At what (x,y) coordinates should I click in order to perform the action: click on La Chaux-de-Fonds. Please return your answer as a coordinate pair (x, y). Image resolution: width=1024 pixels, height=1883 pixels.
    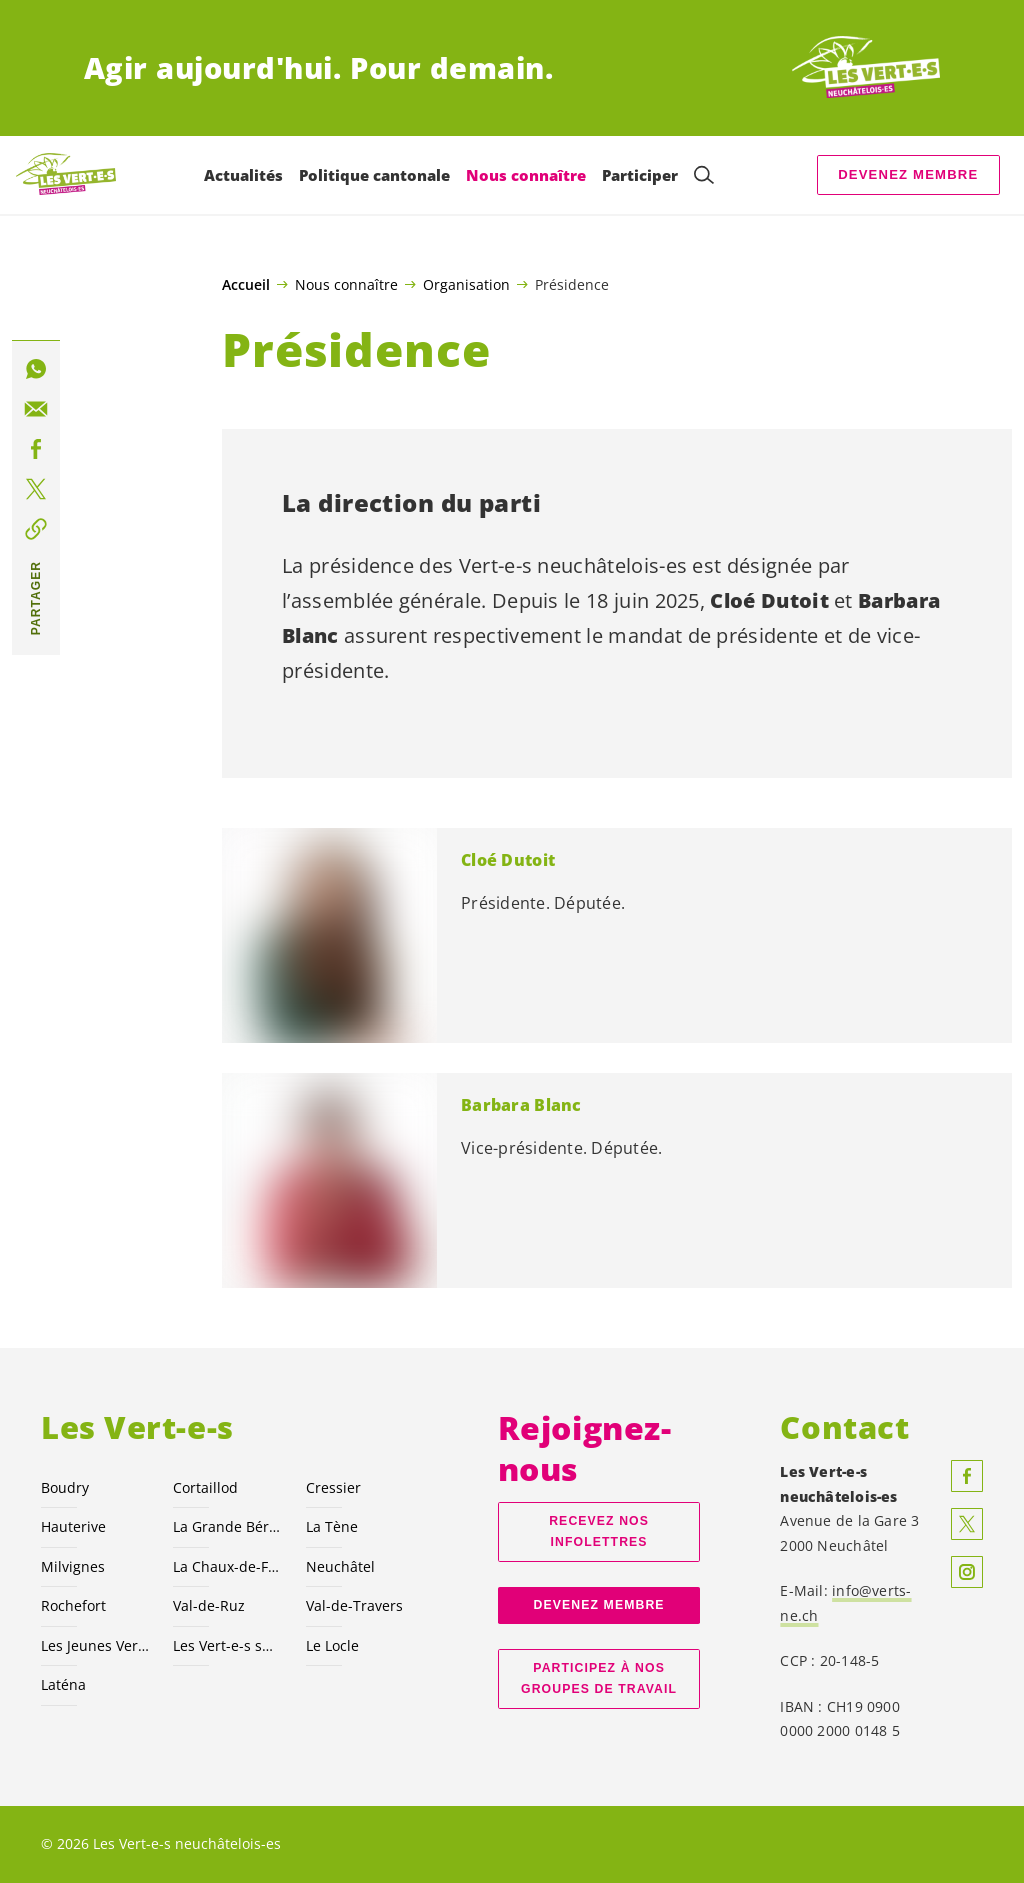
    Looking at the image, I should click on (227, 1566).